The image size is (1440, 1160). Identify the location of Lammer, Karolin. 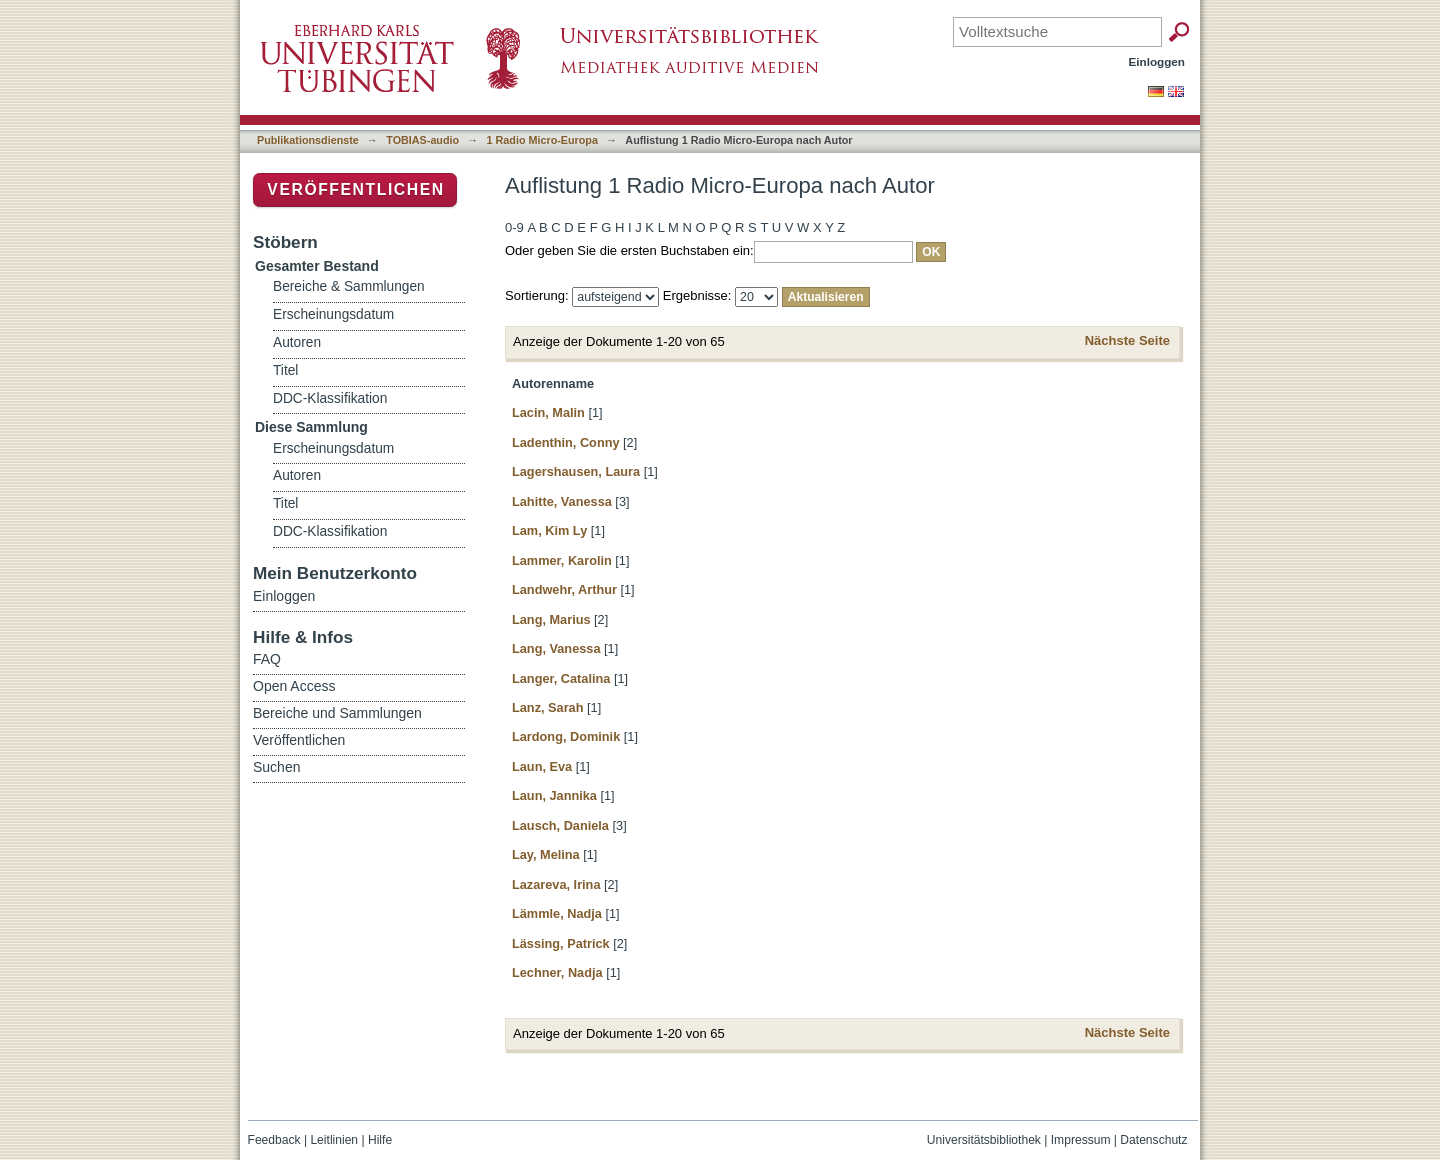
(562, 560).